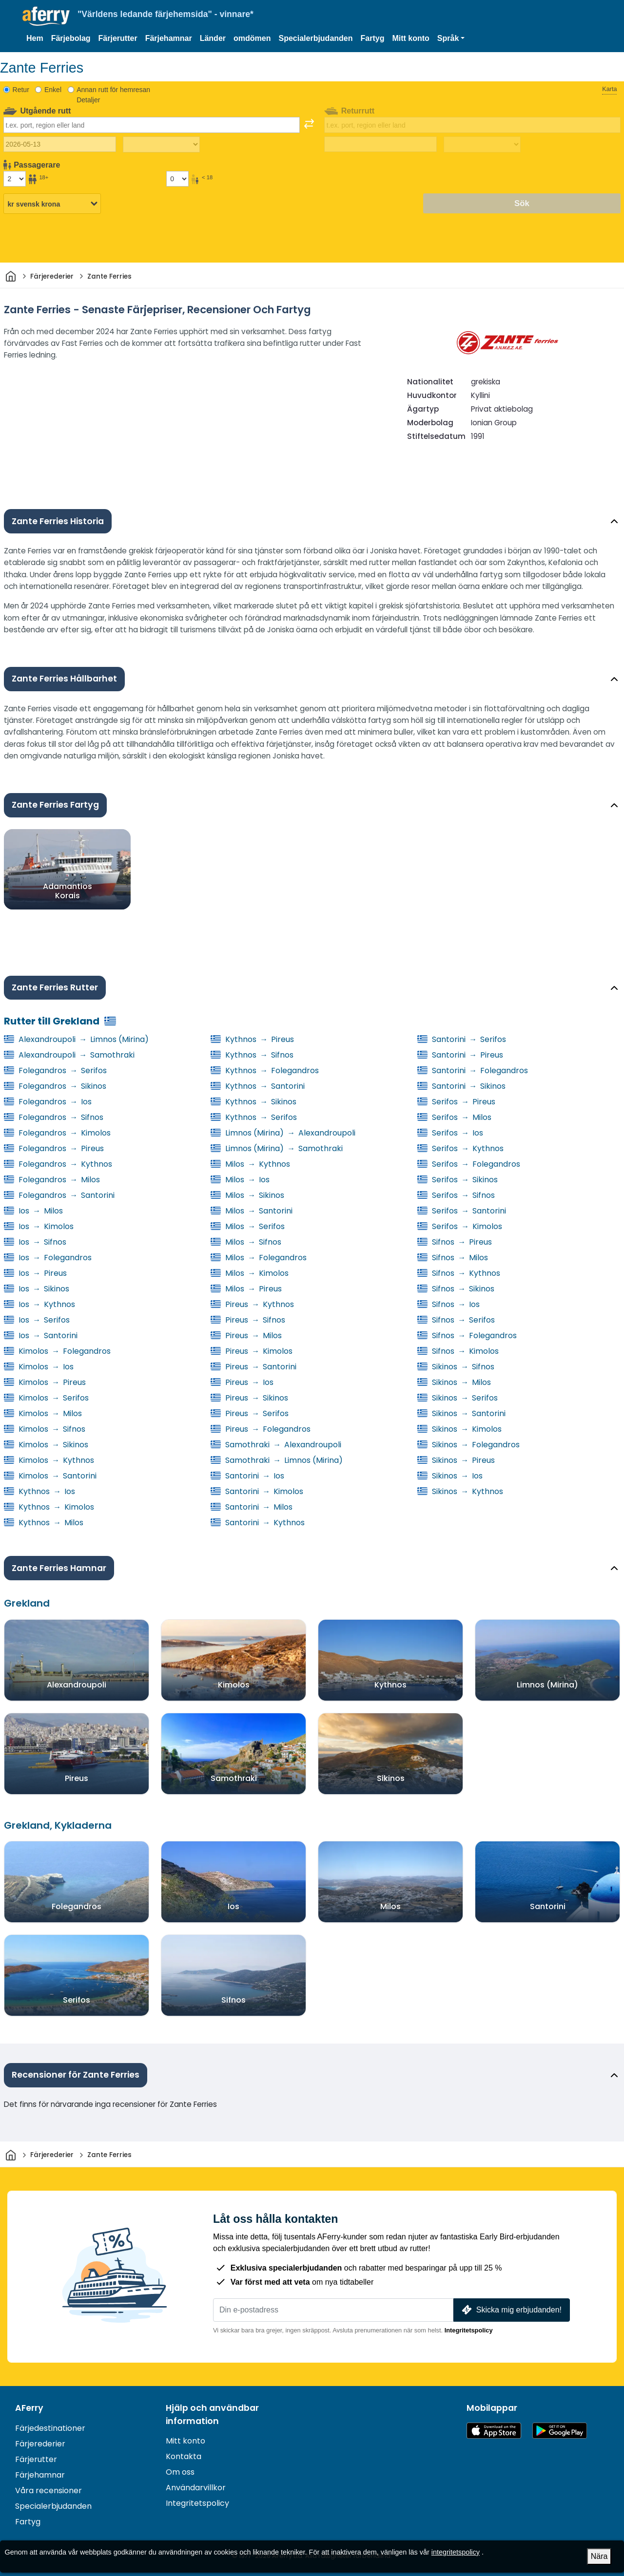  Describe the element at coordinates (242, 1382) in the screenshot. I see `Pireus Ios` at that location.